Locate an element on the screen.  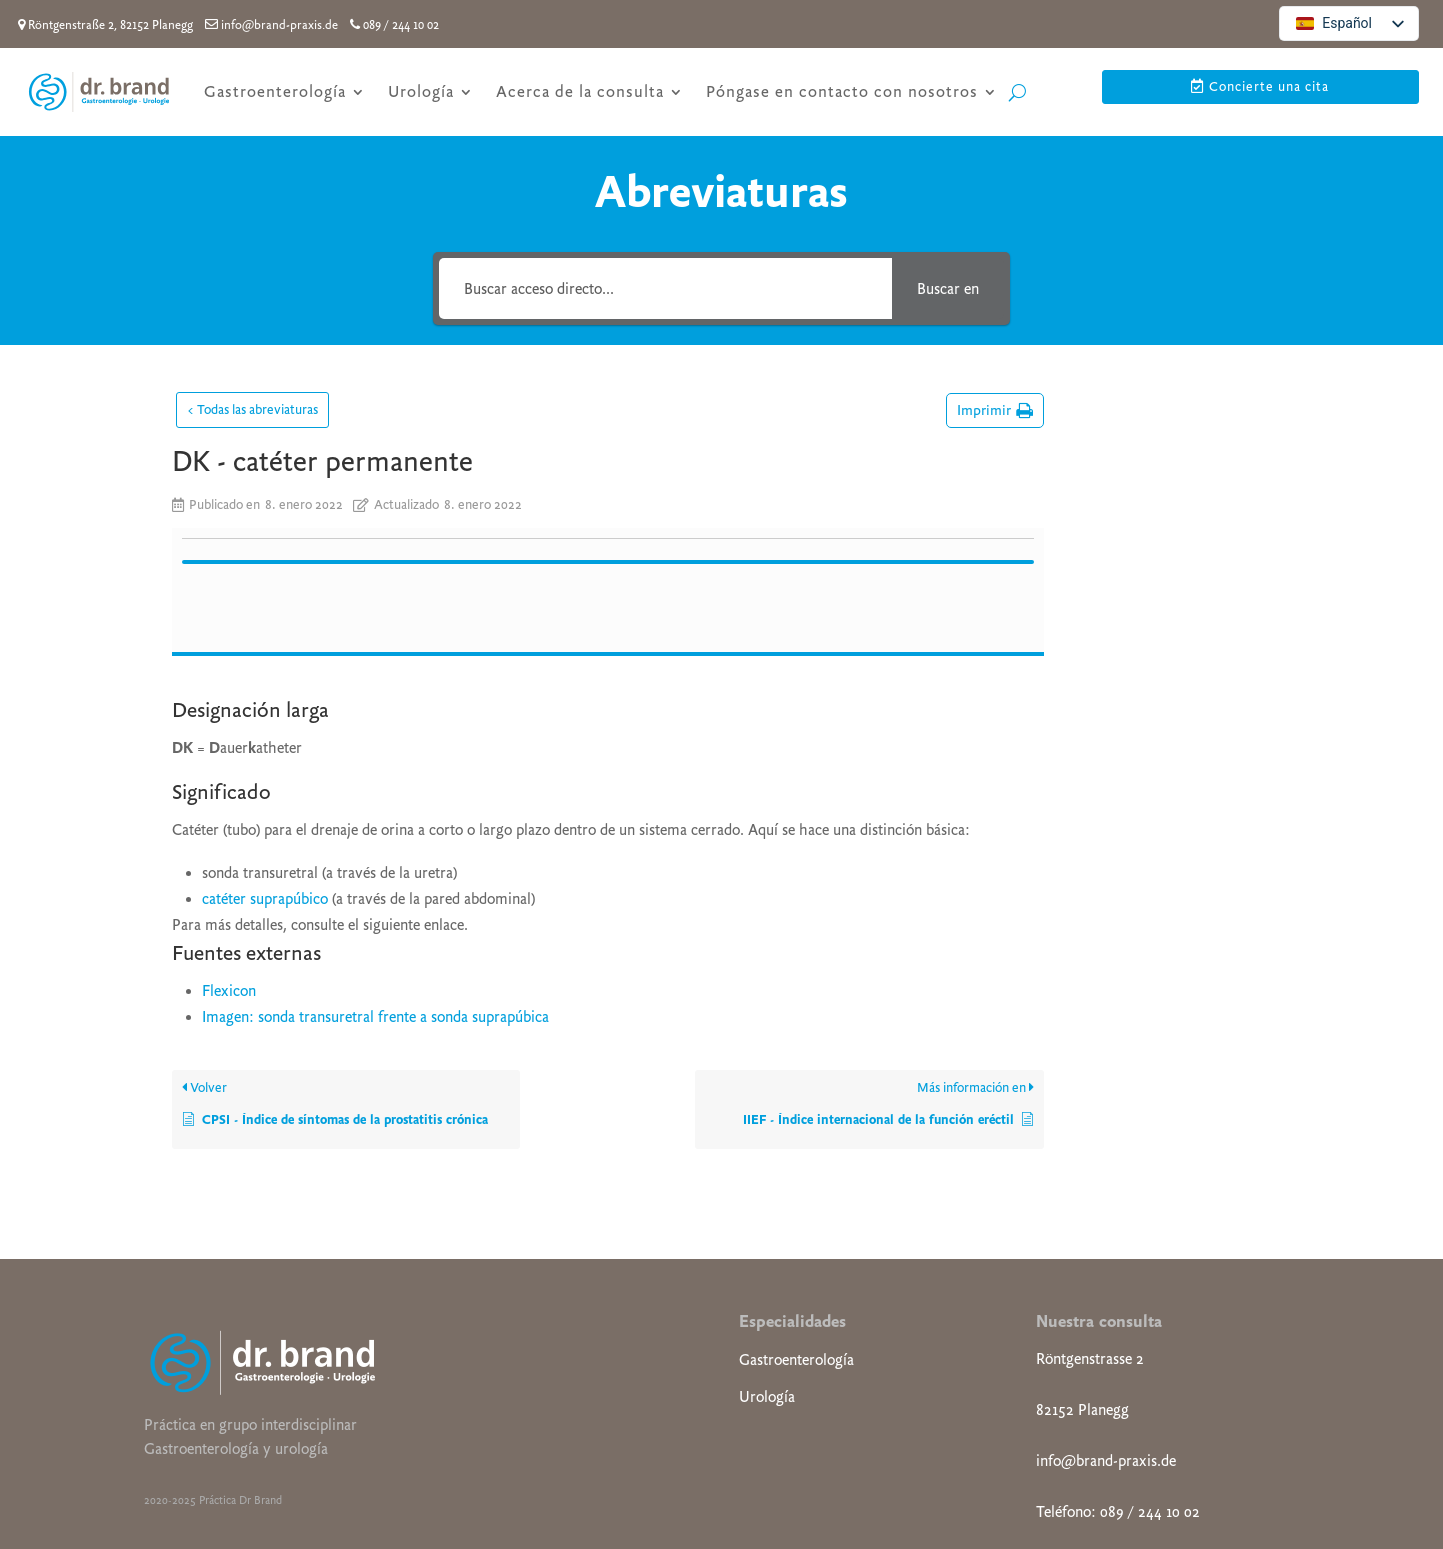
Significado is located at coordinates (1130, 446).